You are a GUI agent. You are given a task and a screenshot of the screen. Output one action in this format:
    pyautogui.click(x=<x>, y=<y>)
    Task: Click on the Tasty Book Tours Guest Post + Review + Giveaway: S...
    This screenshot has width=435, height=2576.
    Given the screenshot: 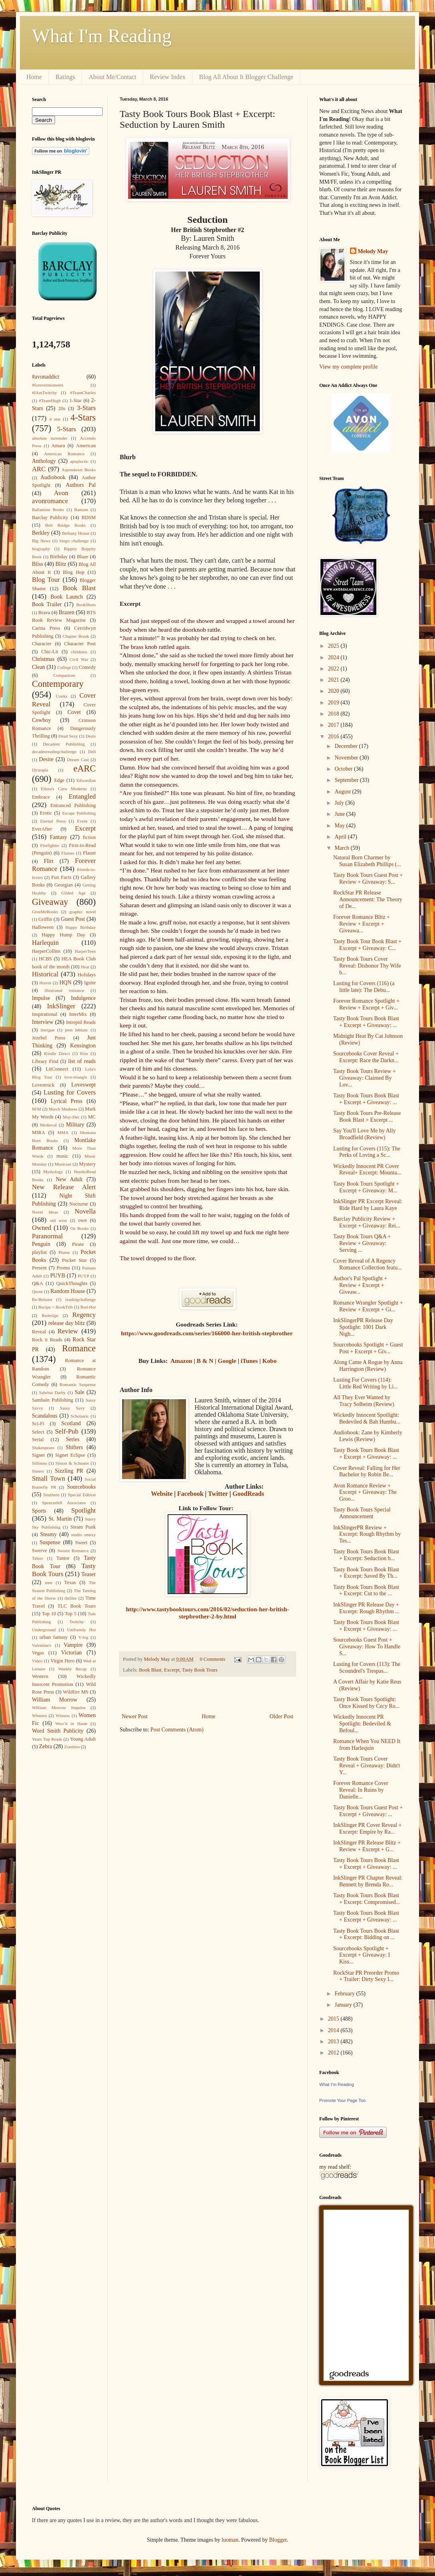 What is the action you would take?
    pyautogui.click(x=368, y=878)
    